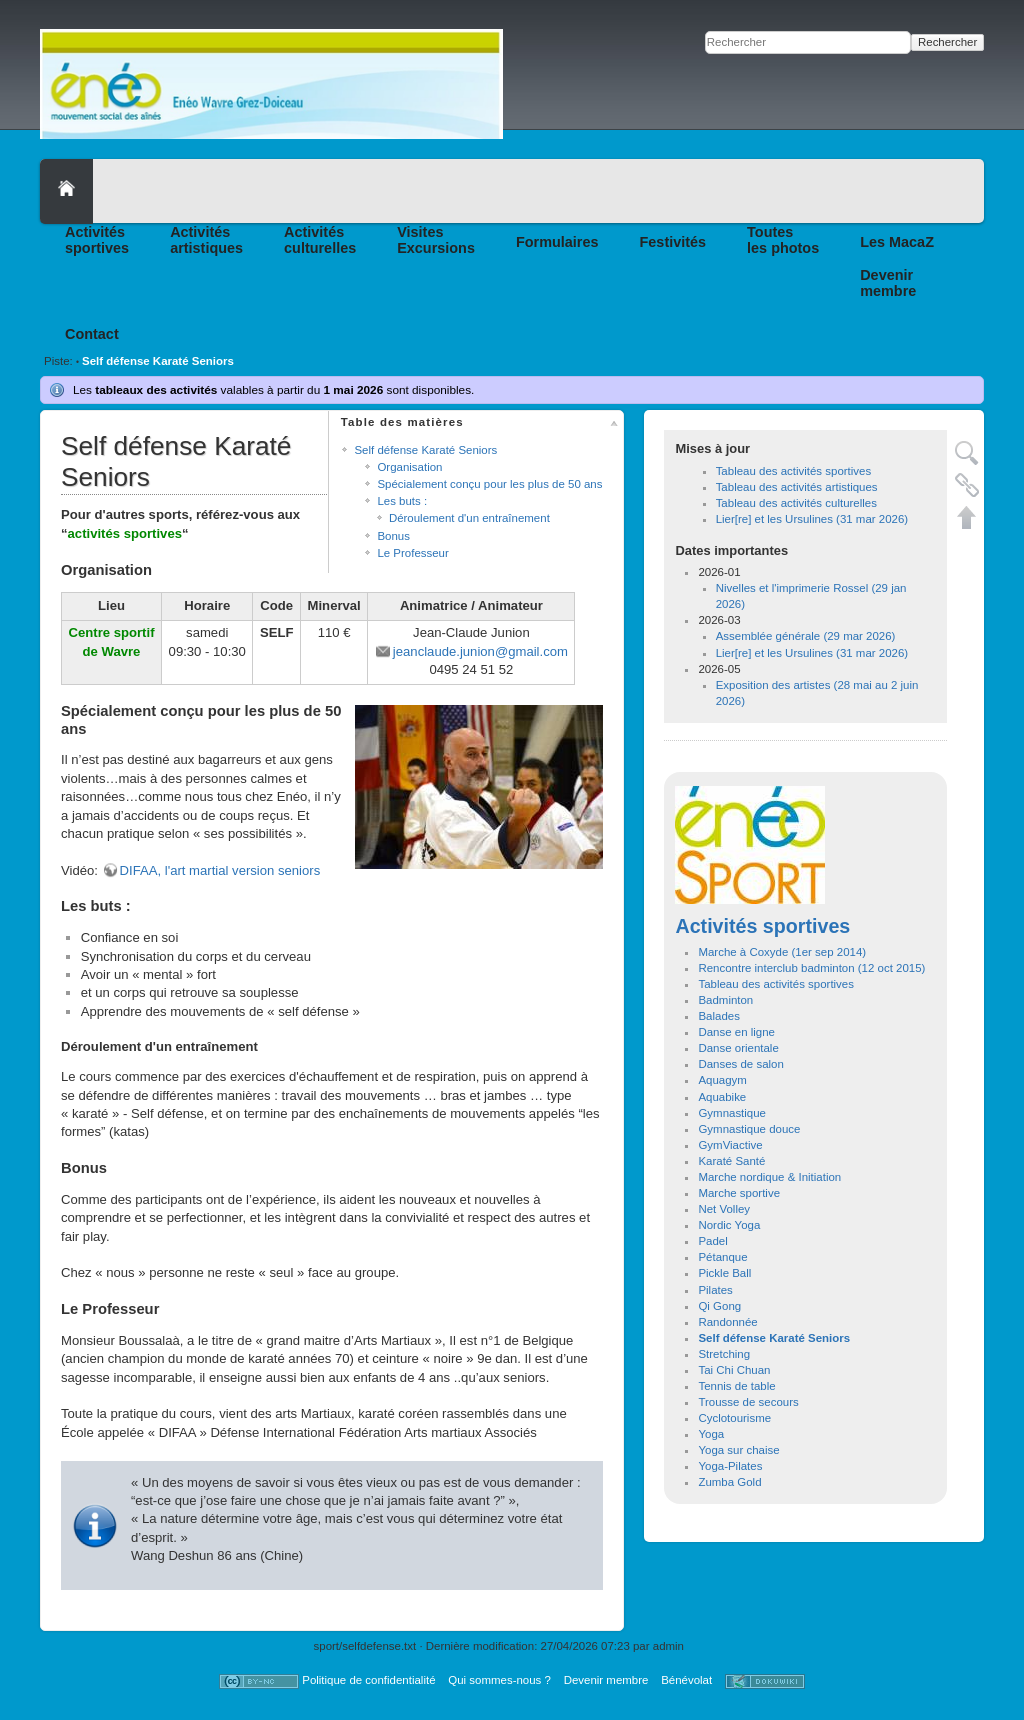  What do you see at coordinates (724, 1273) in the screenshot?
I see `Pickle Ball` at bounding box center [724, 1273].